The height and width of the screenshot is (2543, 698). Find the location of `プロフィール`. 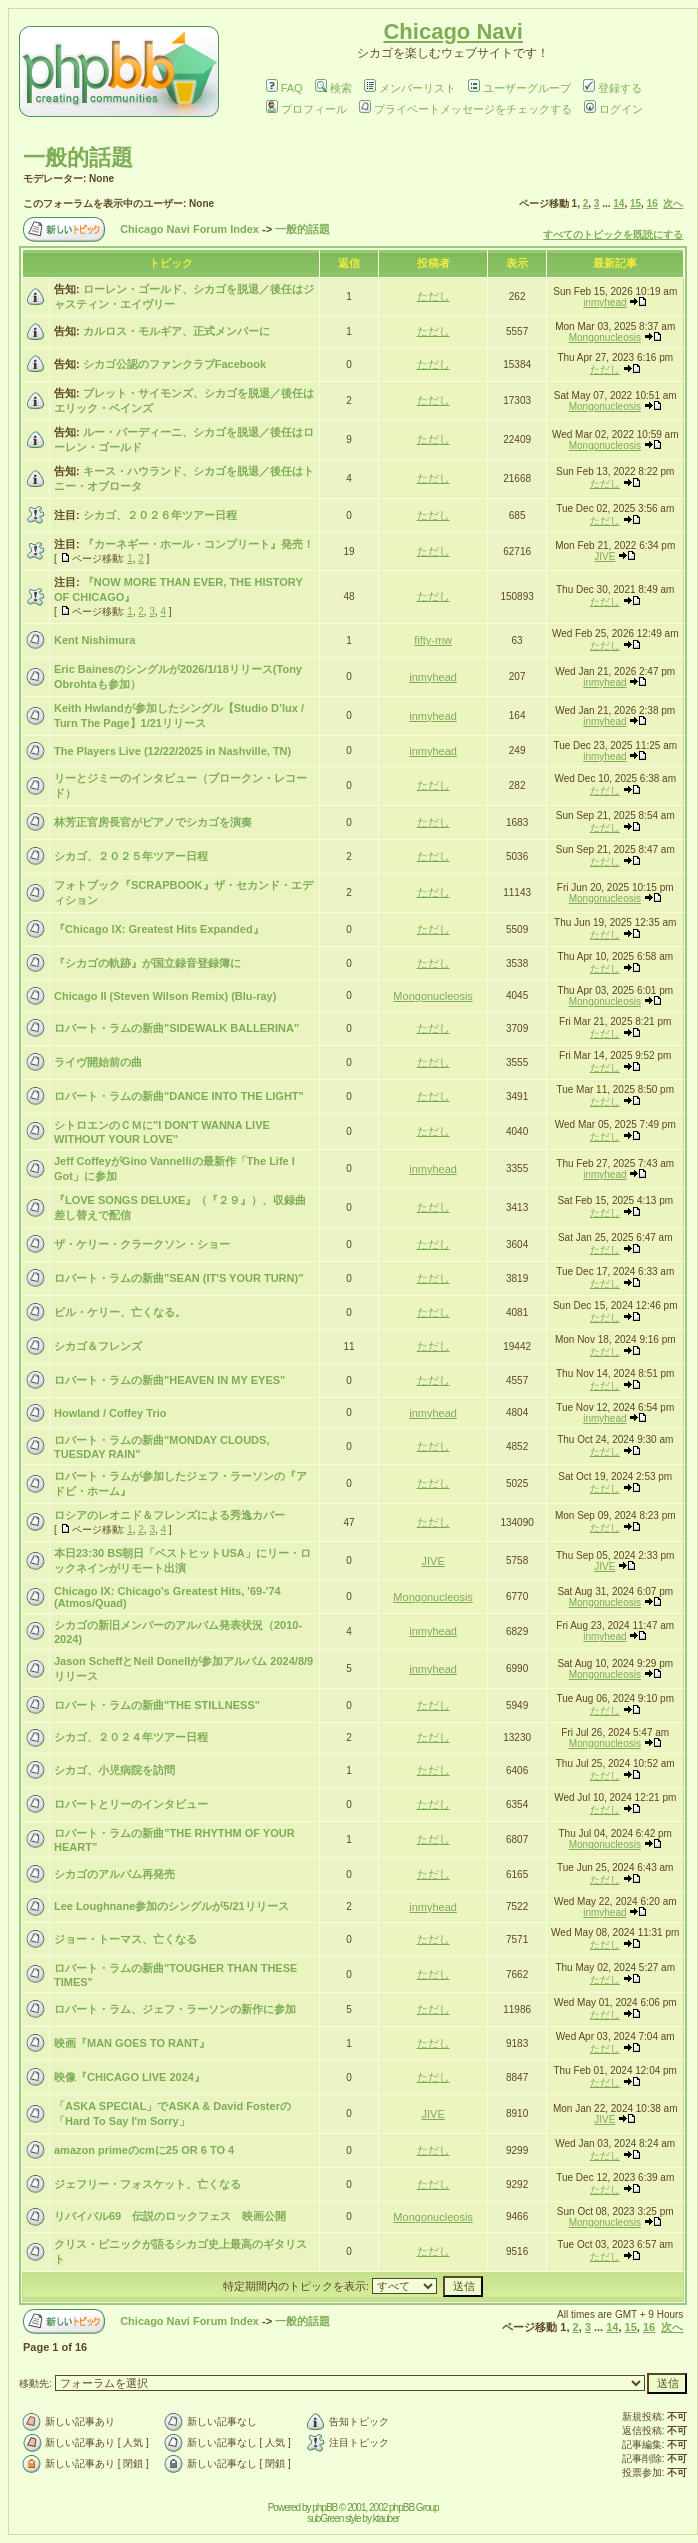

プロフィール is located at coordinates (306, 109).